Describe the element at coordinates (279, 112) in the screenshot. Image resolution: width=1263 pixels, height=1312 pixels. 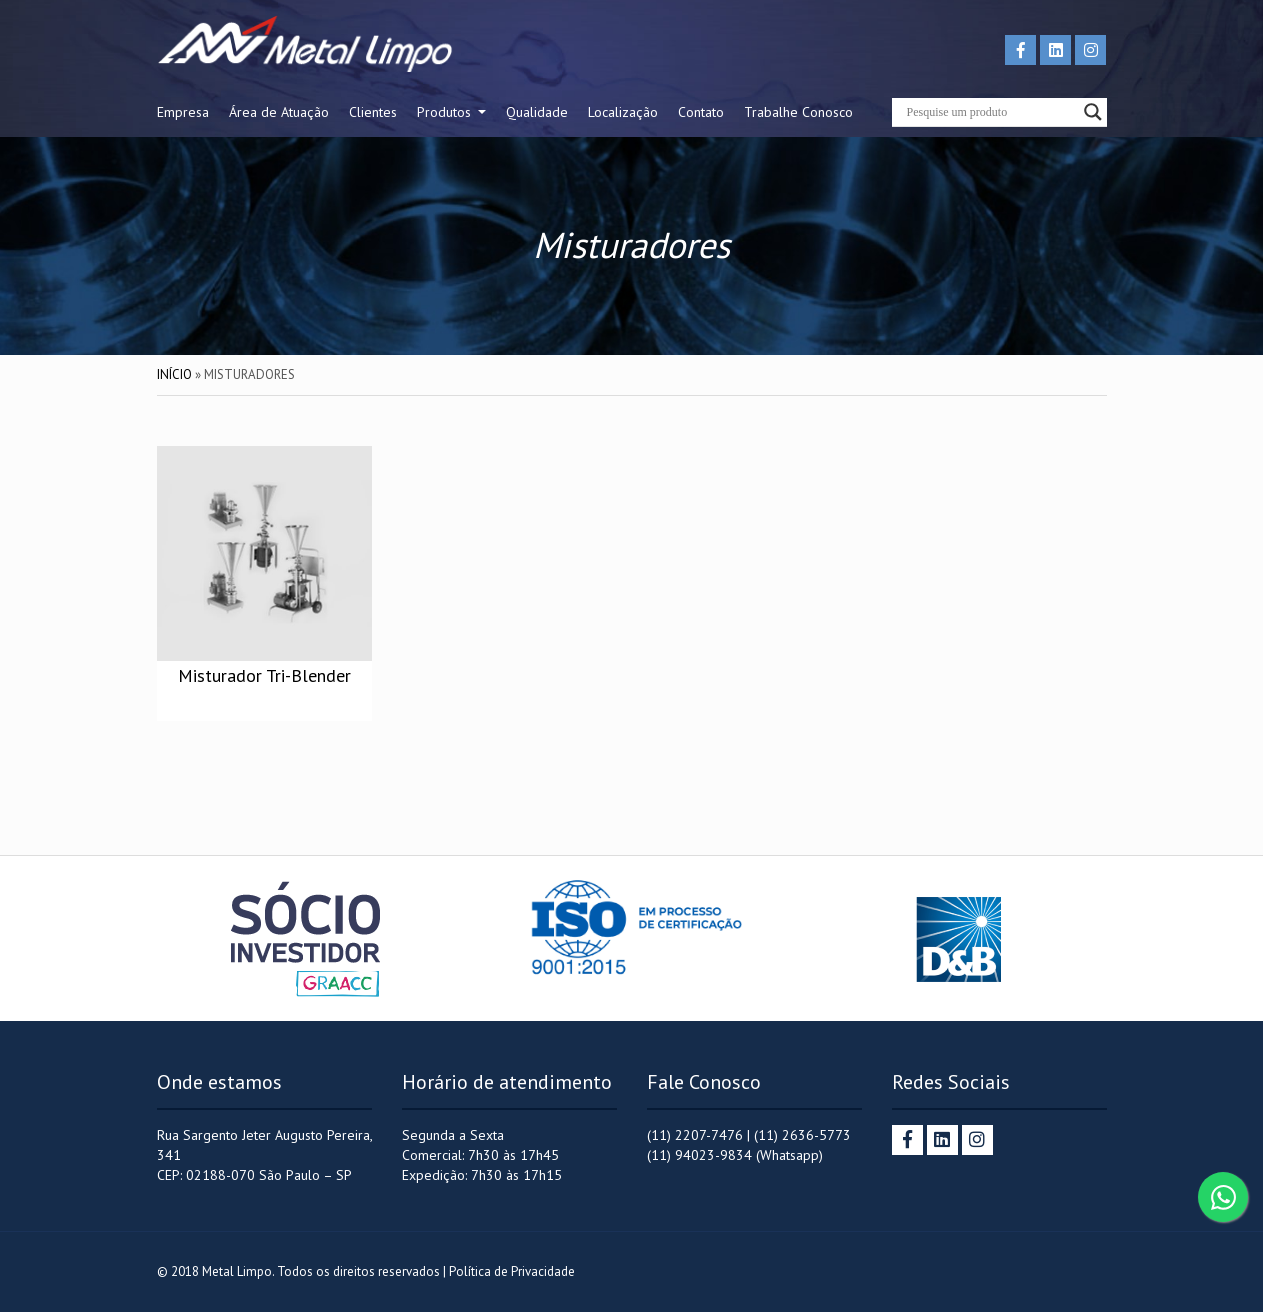
I see `Área de Atuação` at that location.